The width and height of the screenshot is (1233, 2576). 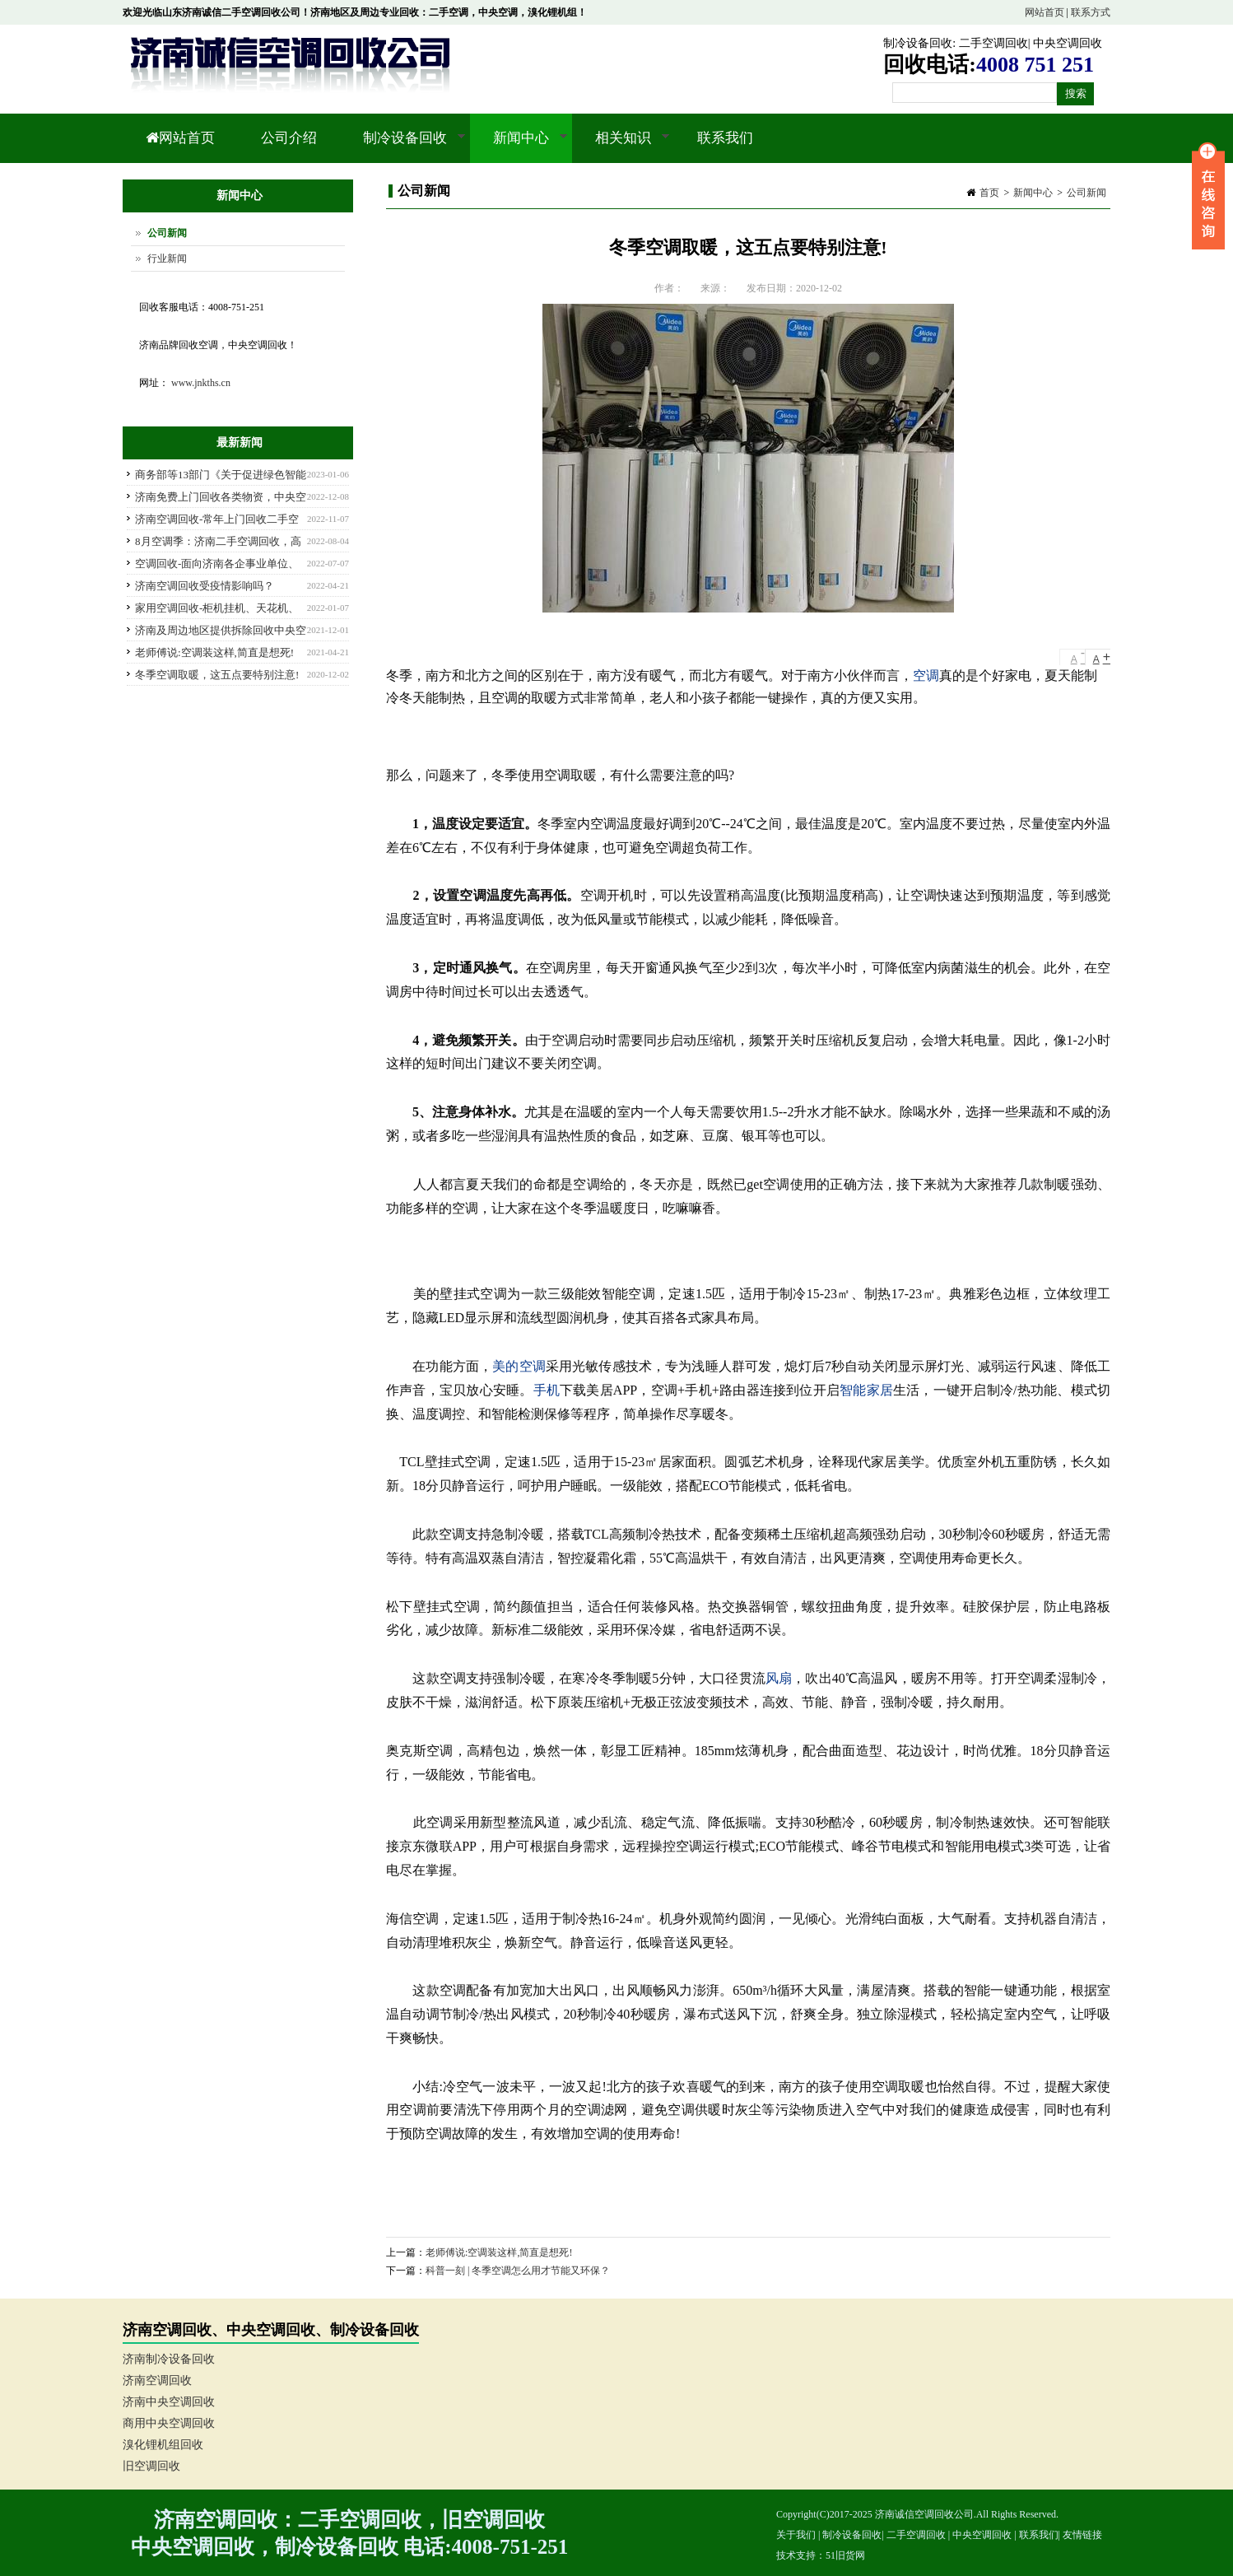 What do you see at coordinates (217, 674) in the screenshot?
I see `冬季空调取暖，这五点要特别注意!` at bounding box center [217, 674].